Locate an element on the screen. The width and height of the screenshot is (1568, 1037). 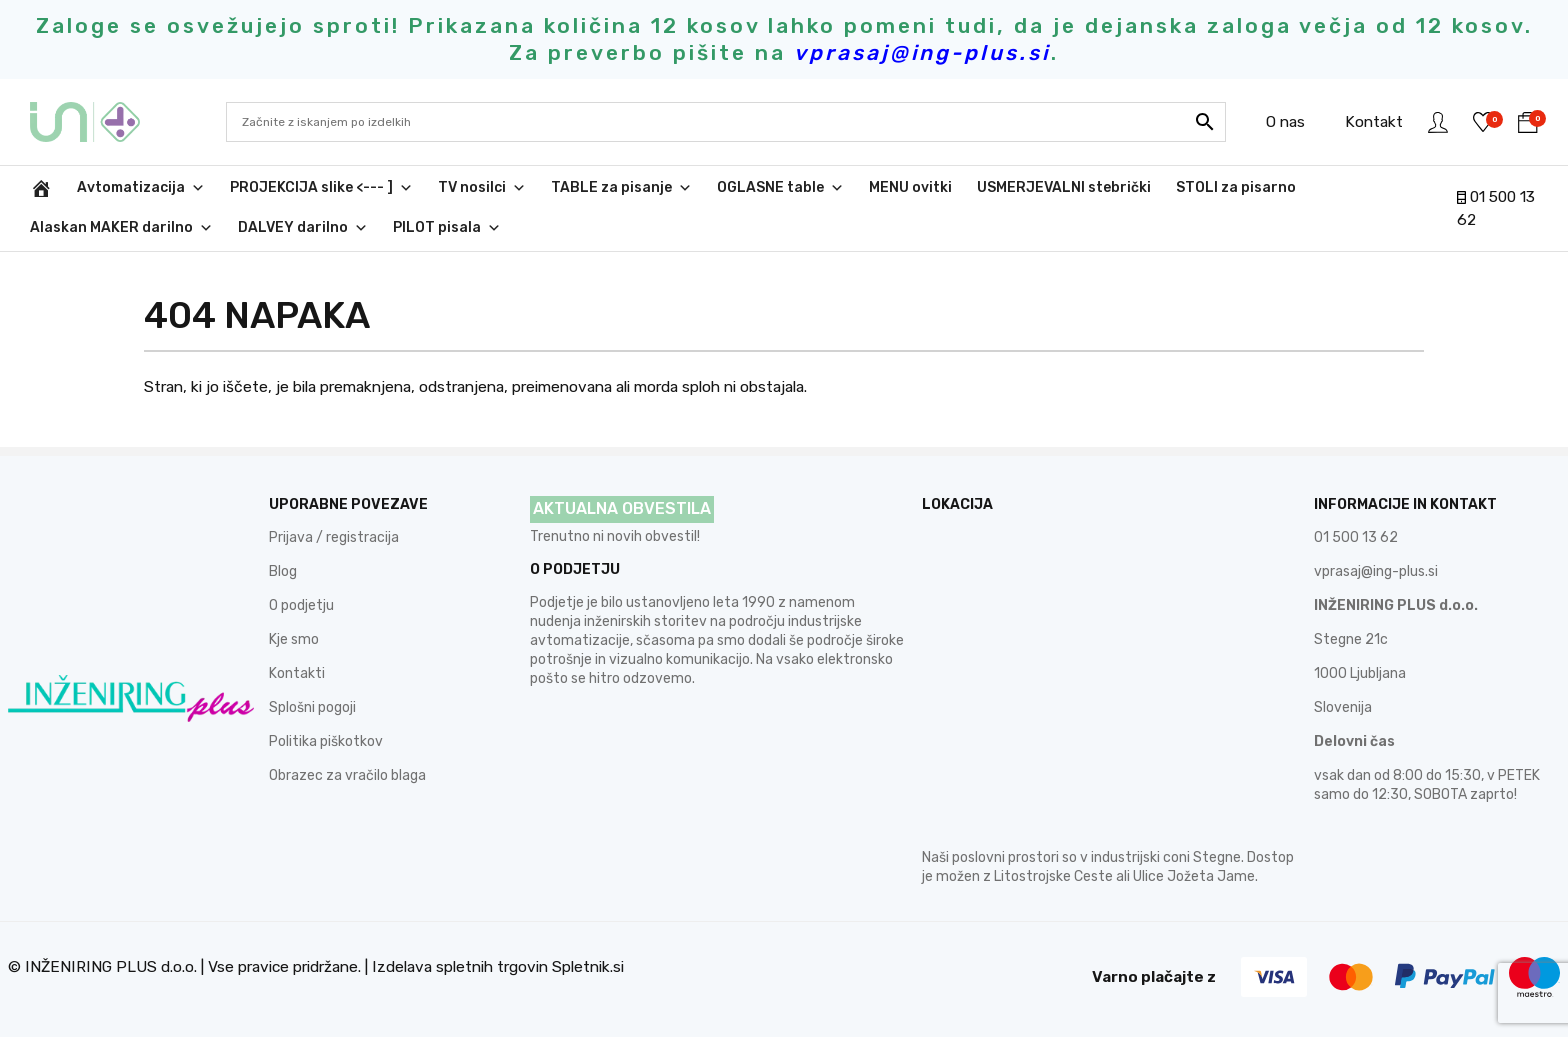
Kontakti is located at coordinates (297, 673).